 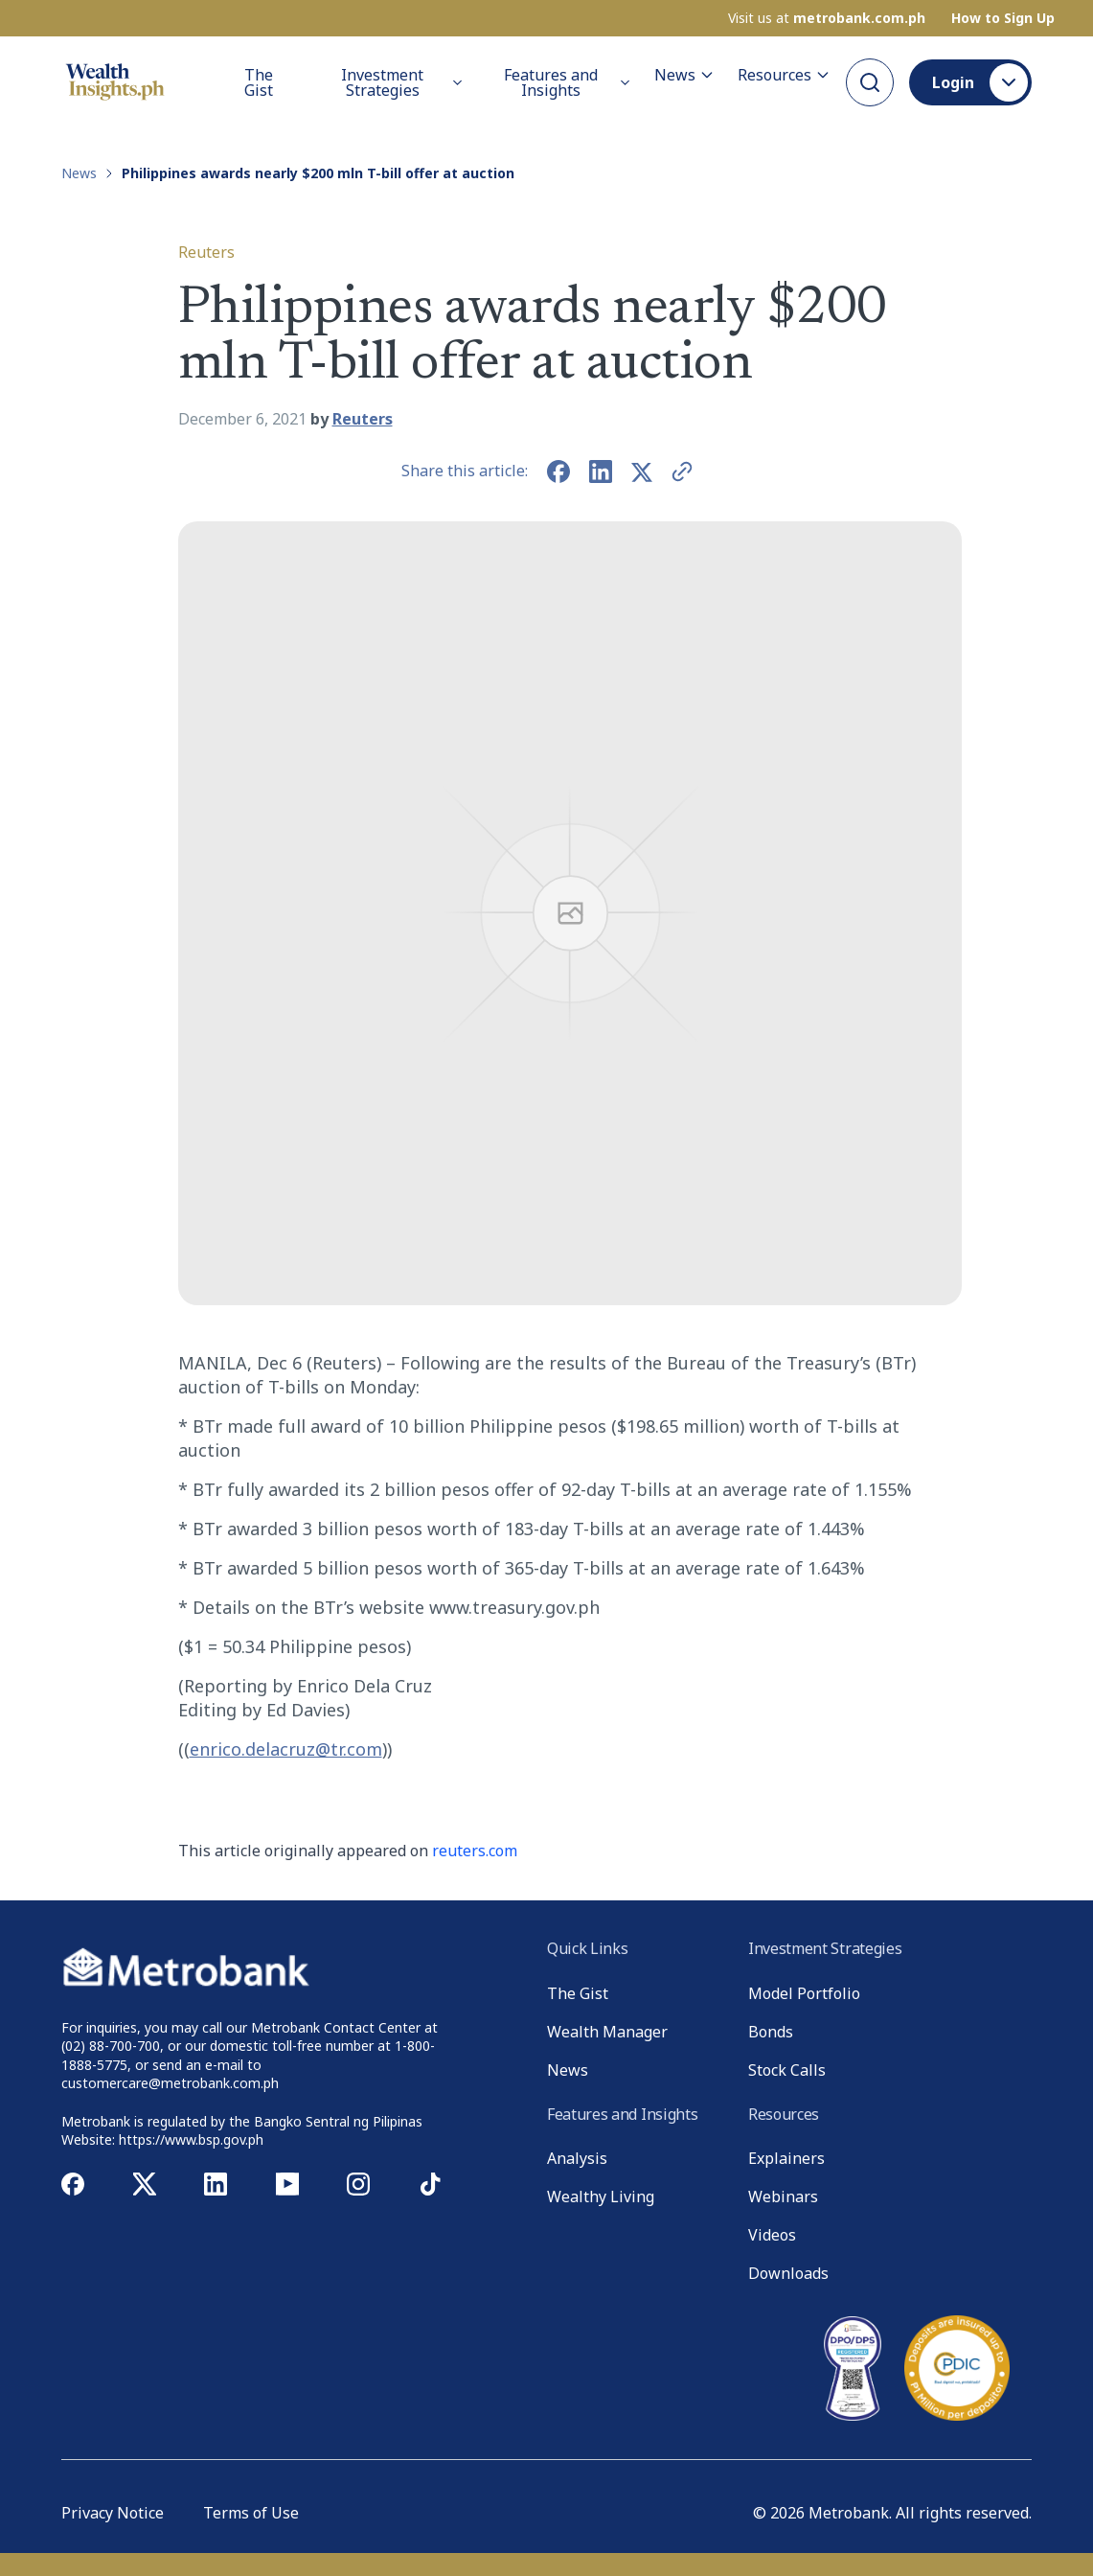 I want to click on Visit us at, so click(x=826, y=18).